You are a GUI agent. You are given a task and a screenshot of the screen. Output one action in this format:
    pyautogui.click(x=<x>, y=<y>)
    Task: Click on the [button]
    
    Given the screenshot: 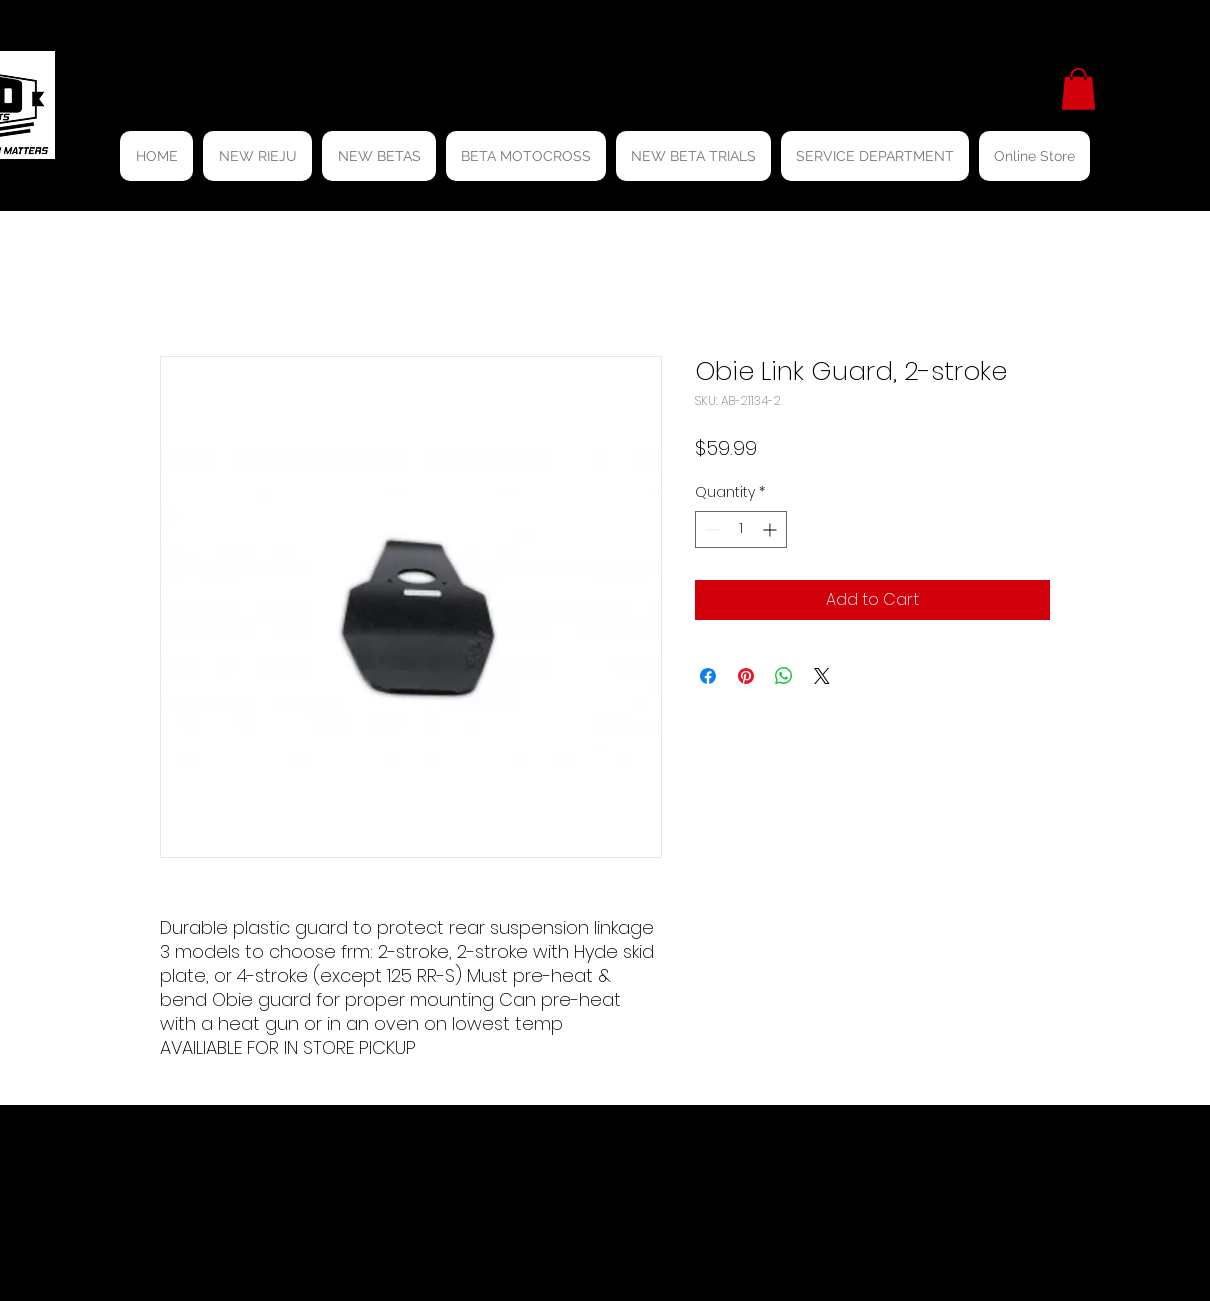 What is the action you would take?
    pyautogui.click(x=1078, y=89)
    